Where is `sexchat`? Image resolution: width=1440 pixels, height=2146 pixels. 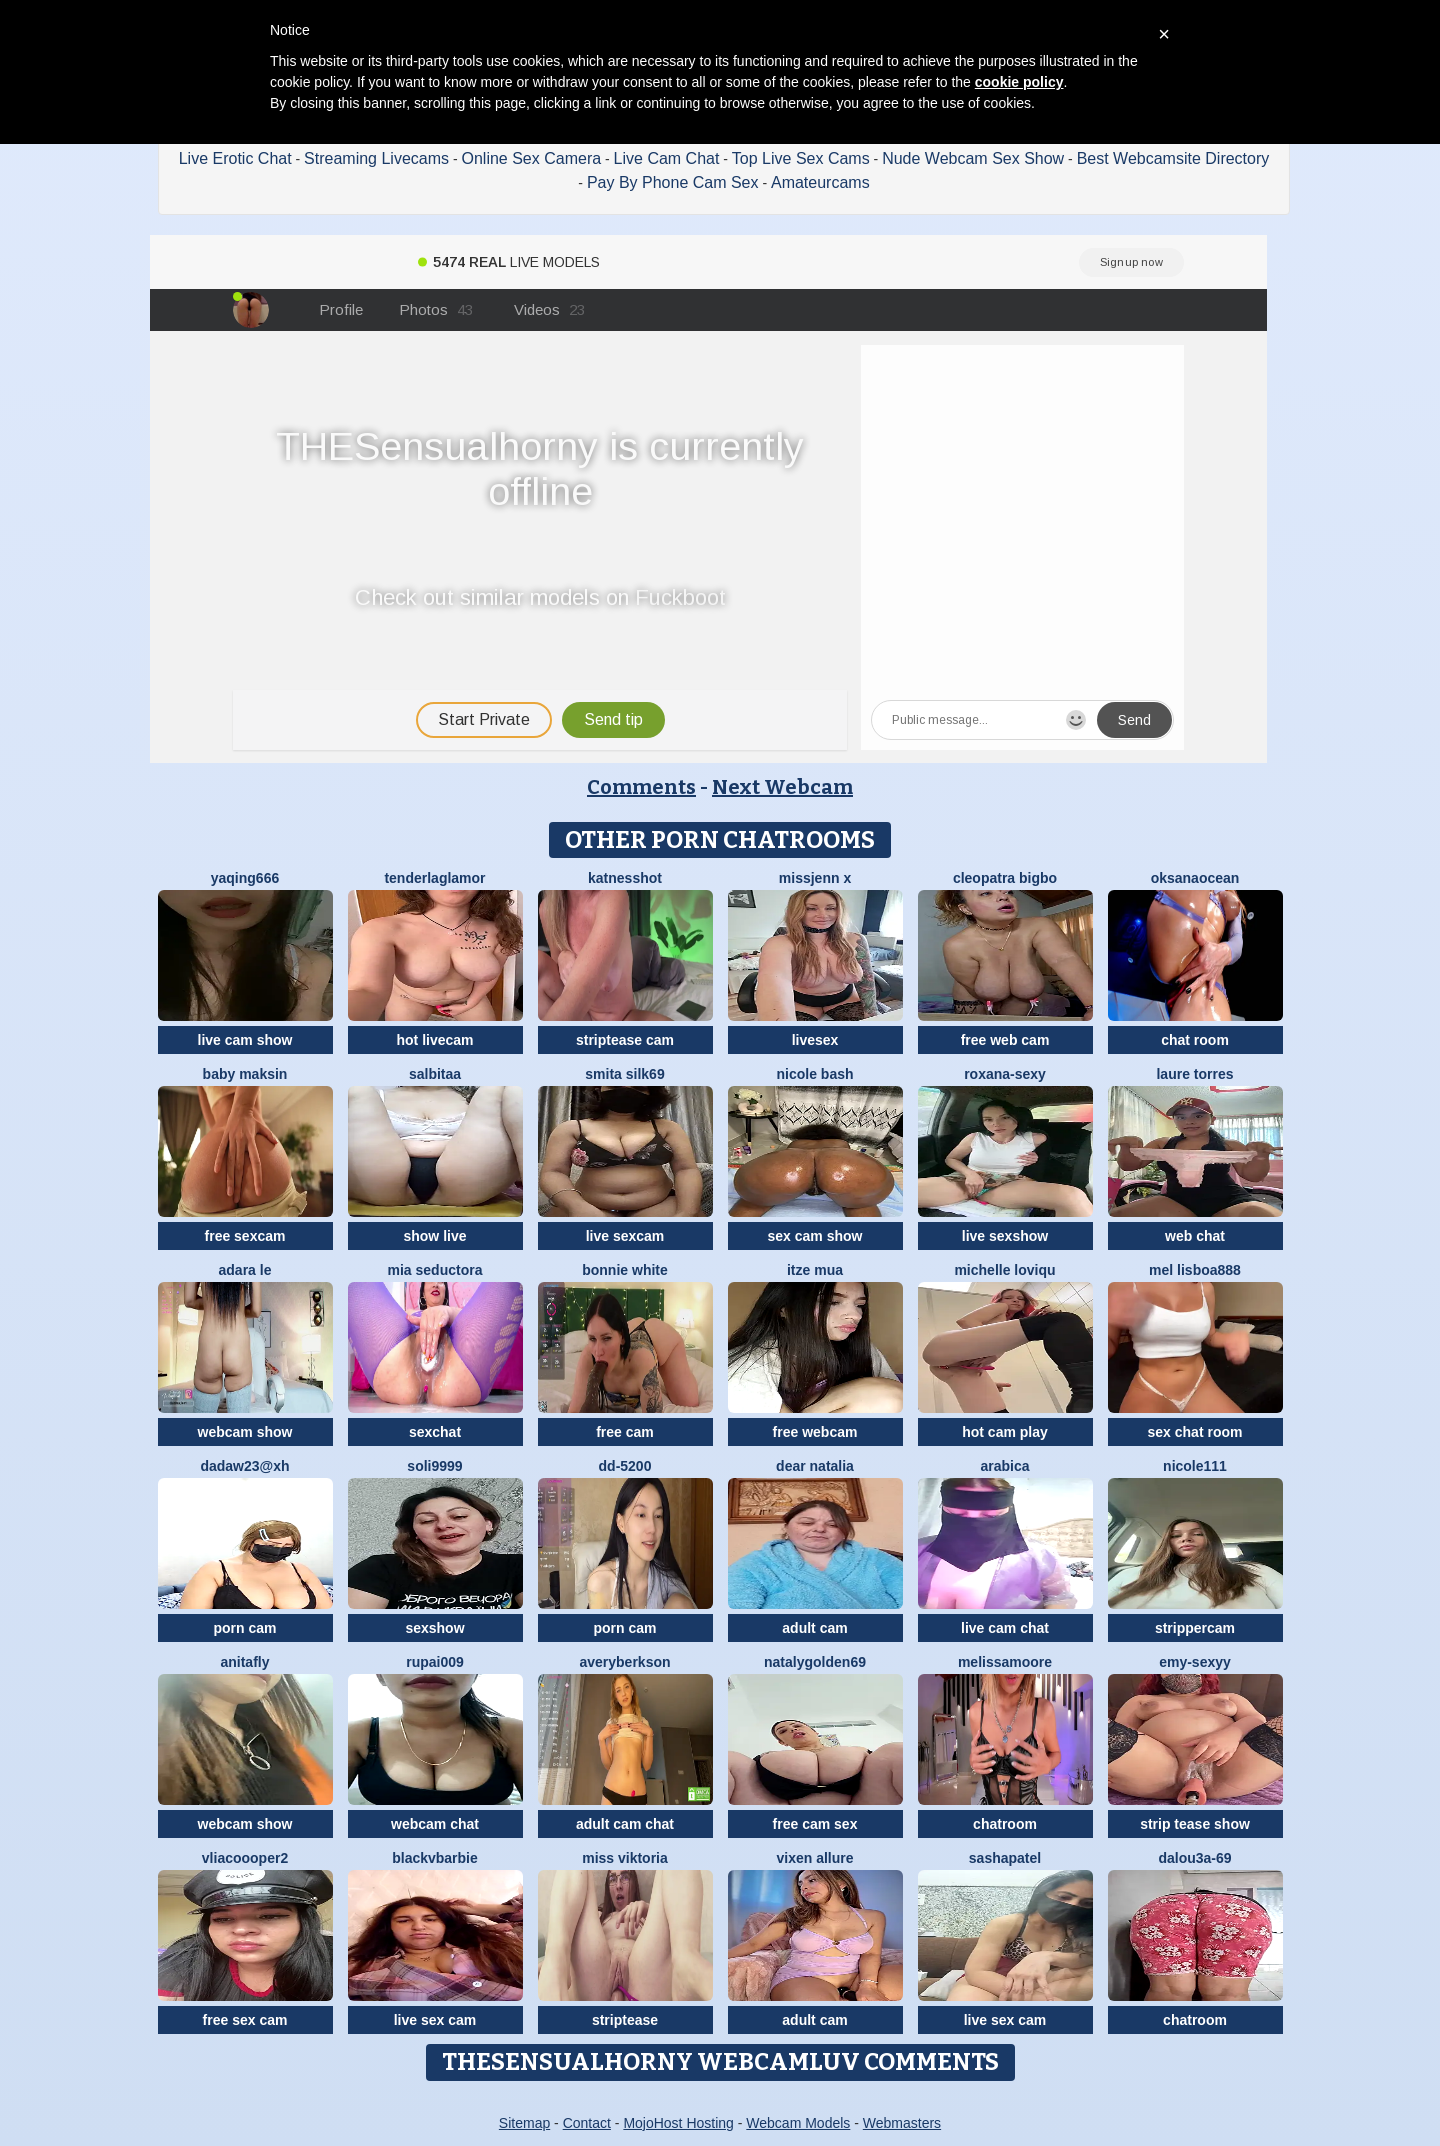 sexchat is located at coordinates (435, 1432).